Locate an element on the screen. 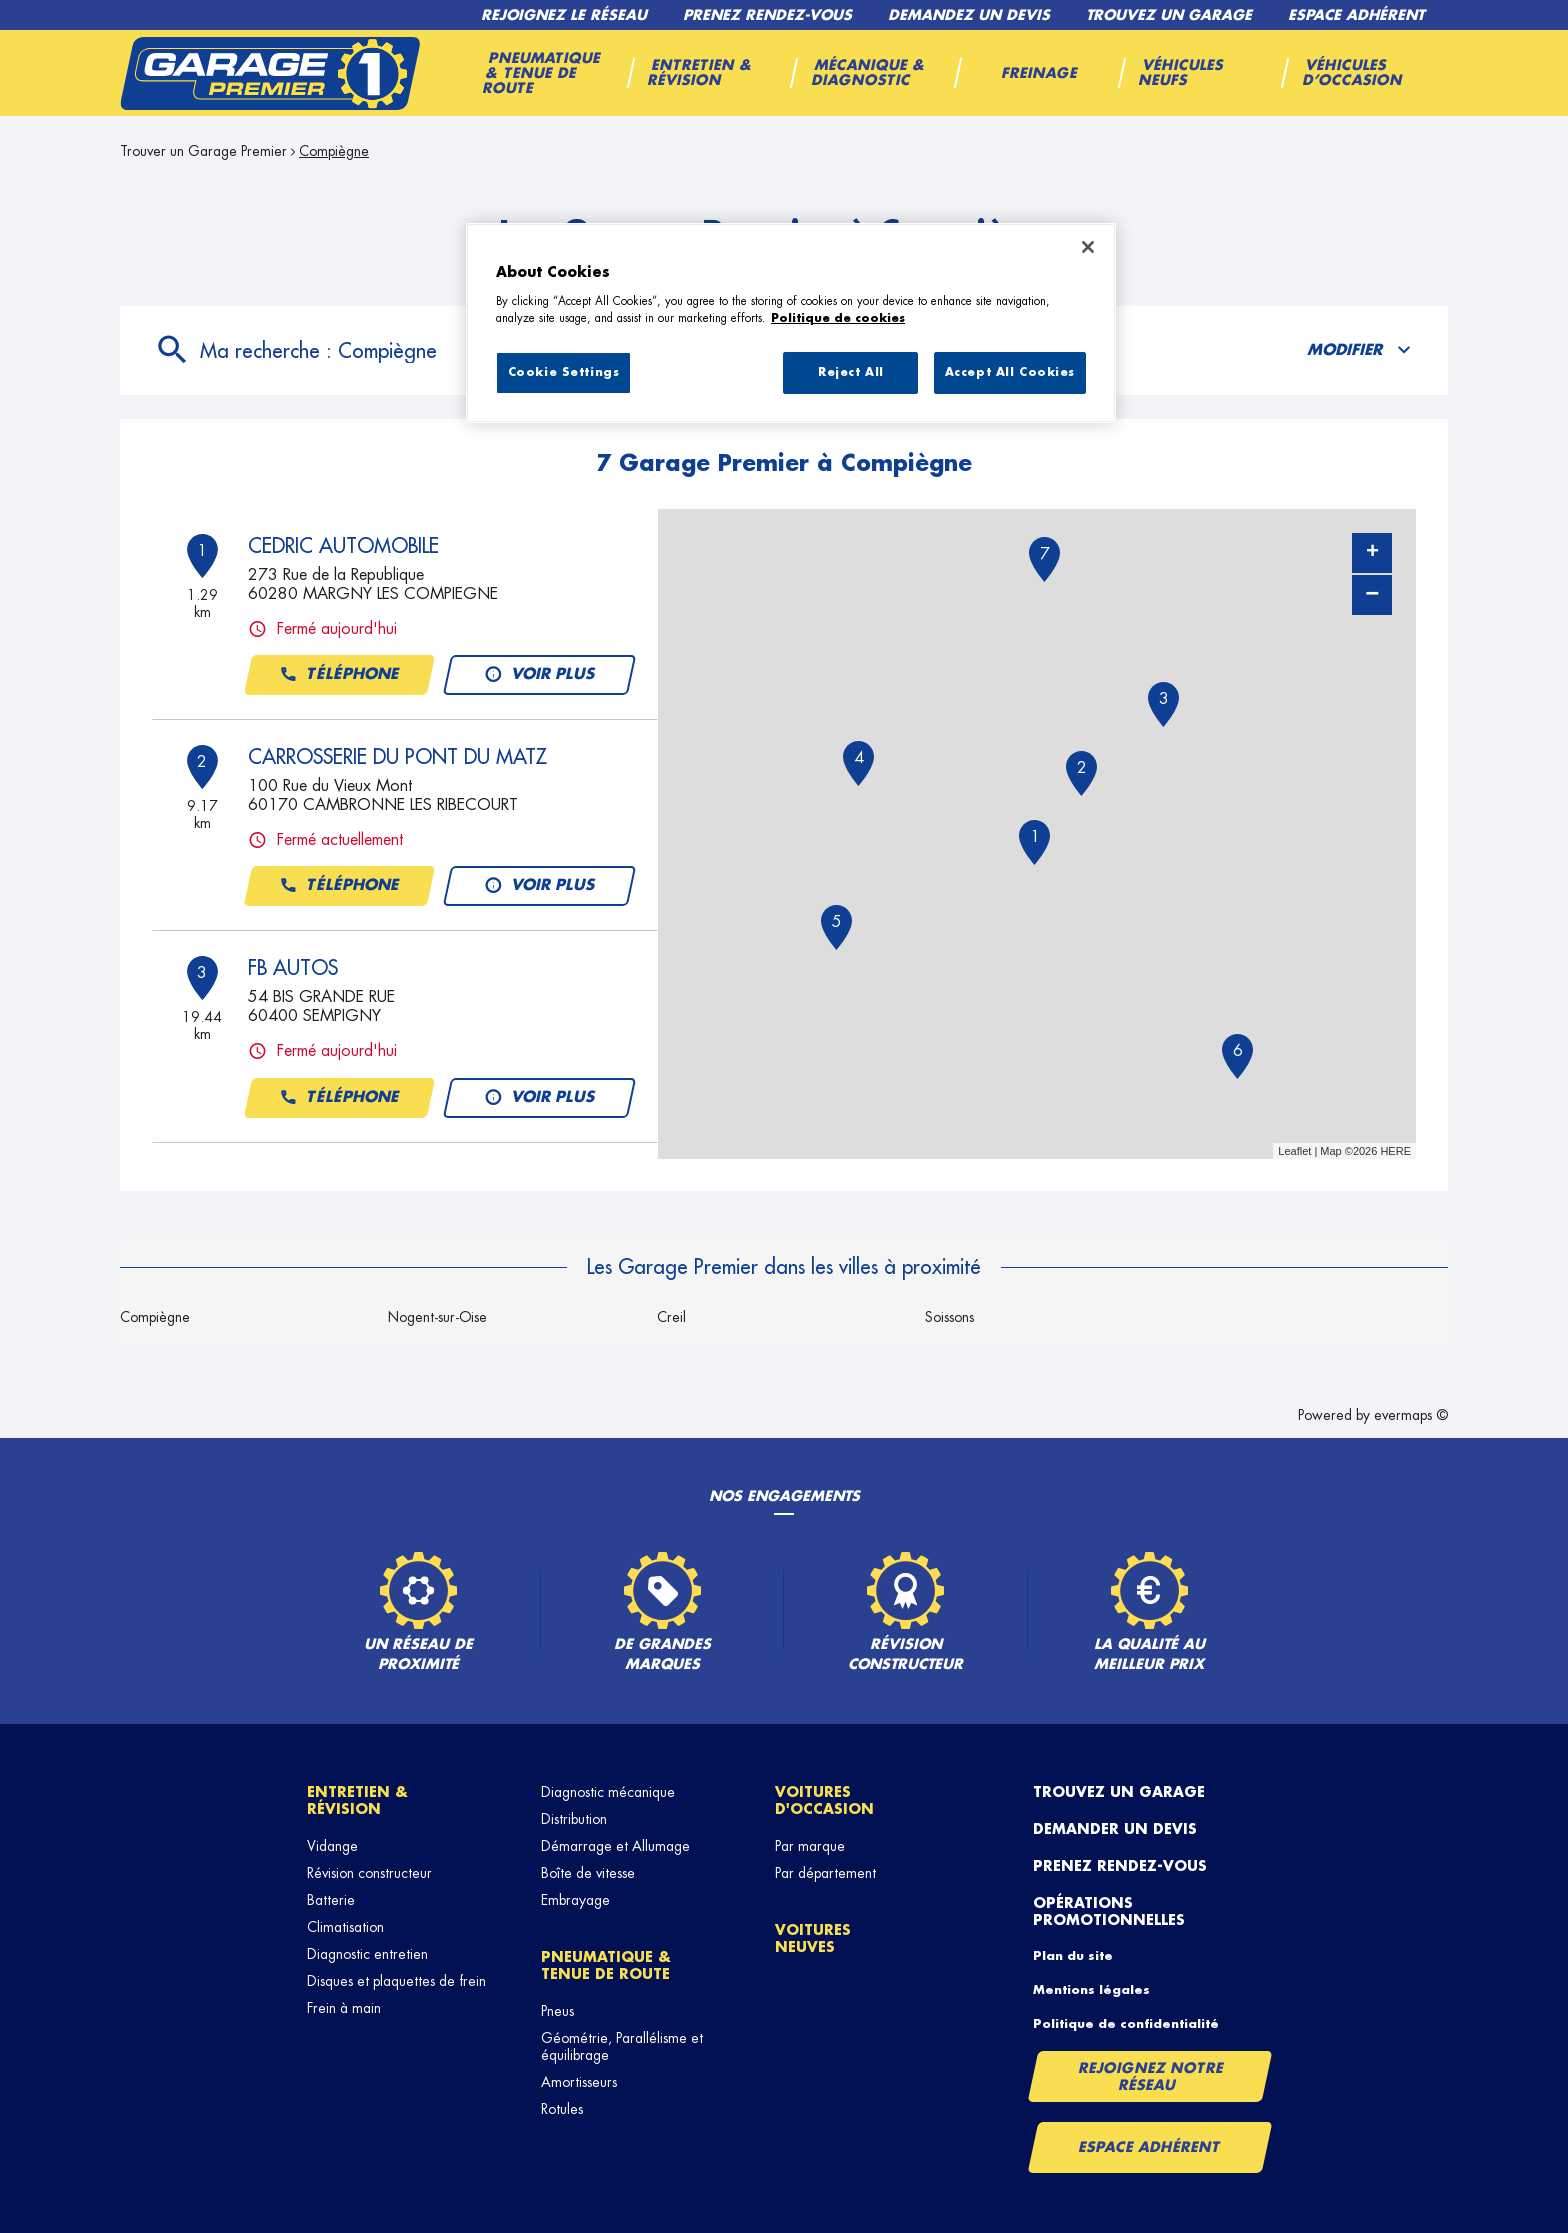 This screenshot has width=1568, height=2233. Reject All is located at coordinates (851, 372).